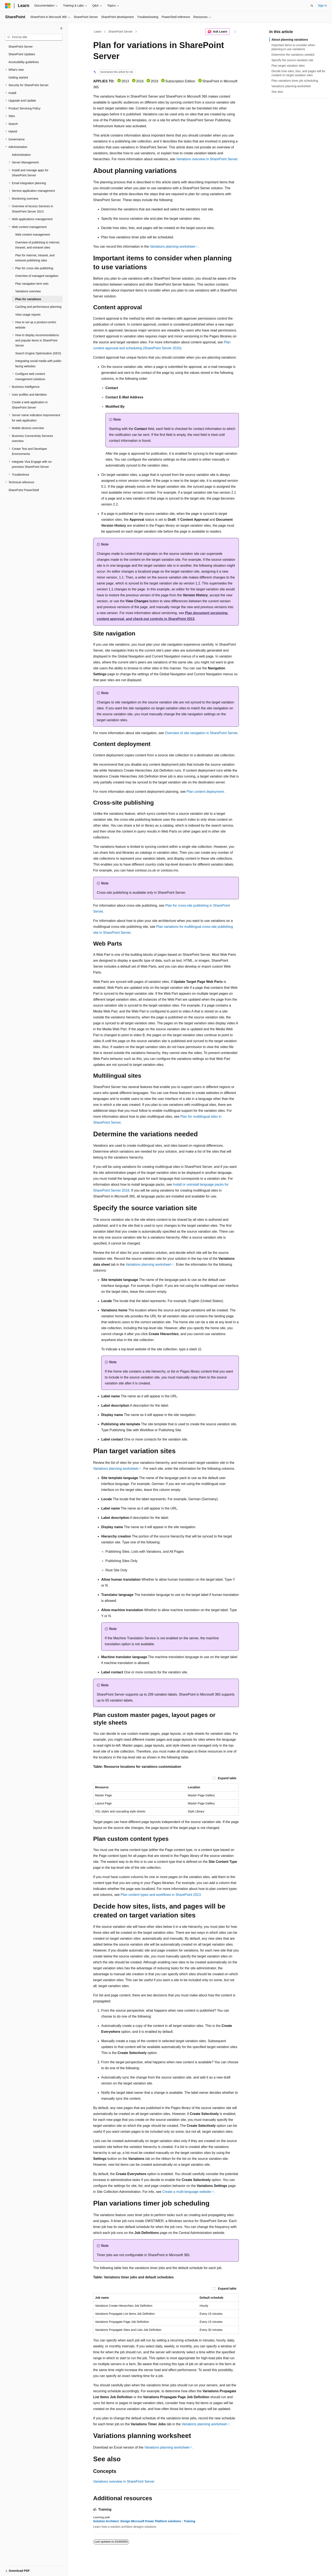 This screenshot has height=2576, width=332. I want to click on SharePoint Updates [treeitem], so click(21, 54).